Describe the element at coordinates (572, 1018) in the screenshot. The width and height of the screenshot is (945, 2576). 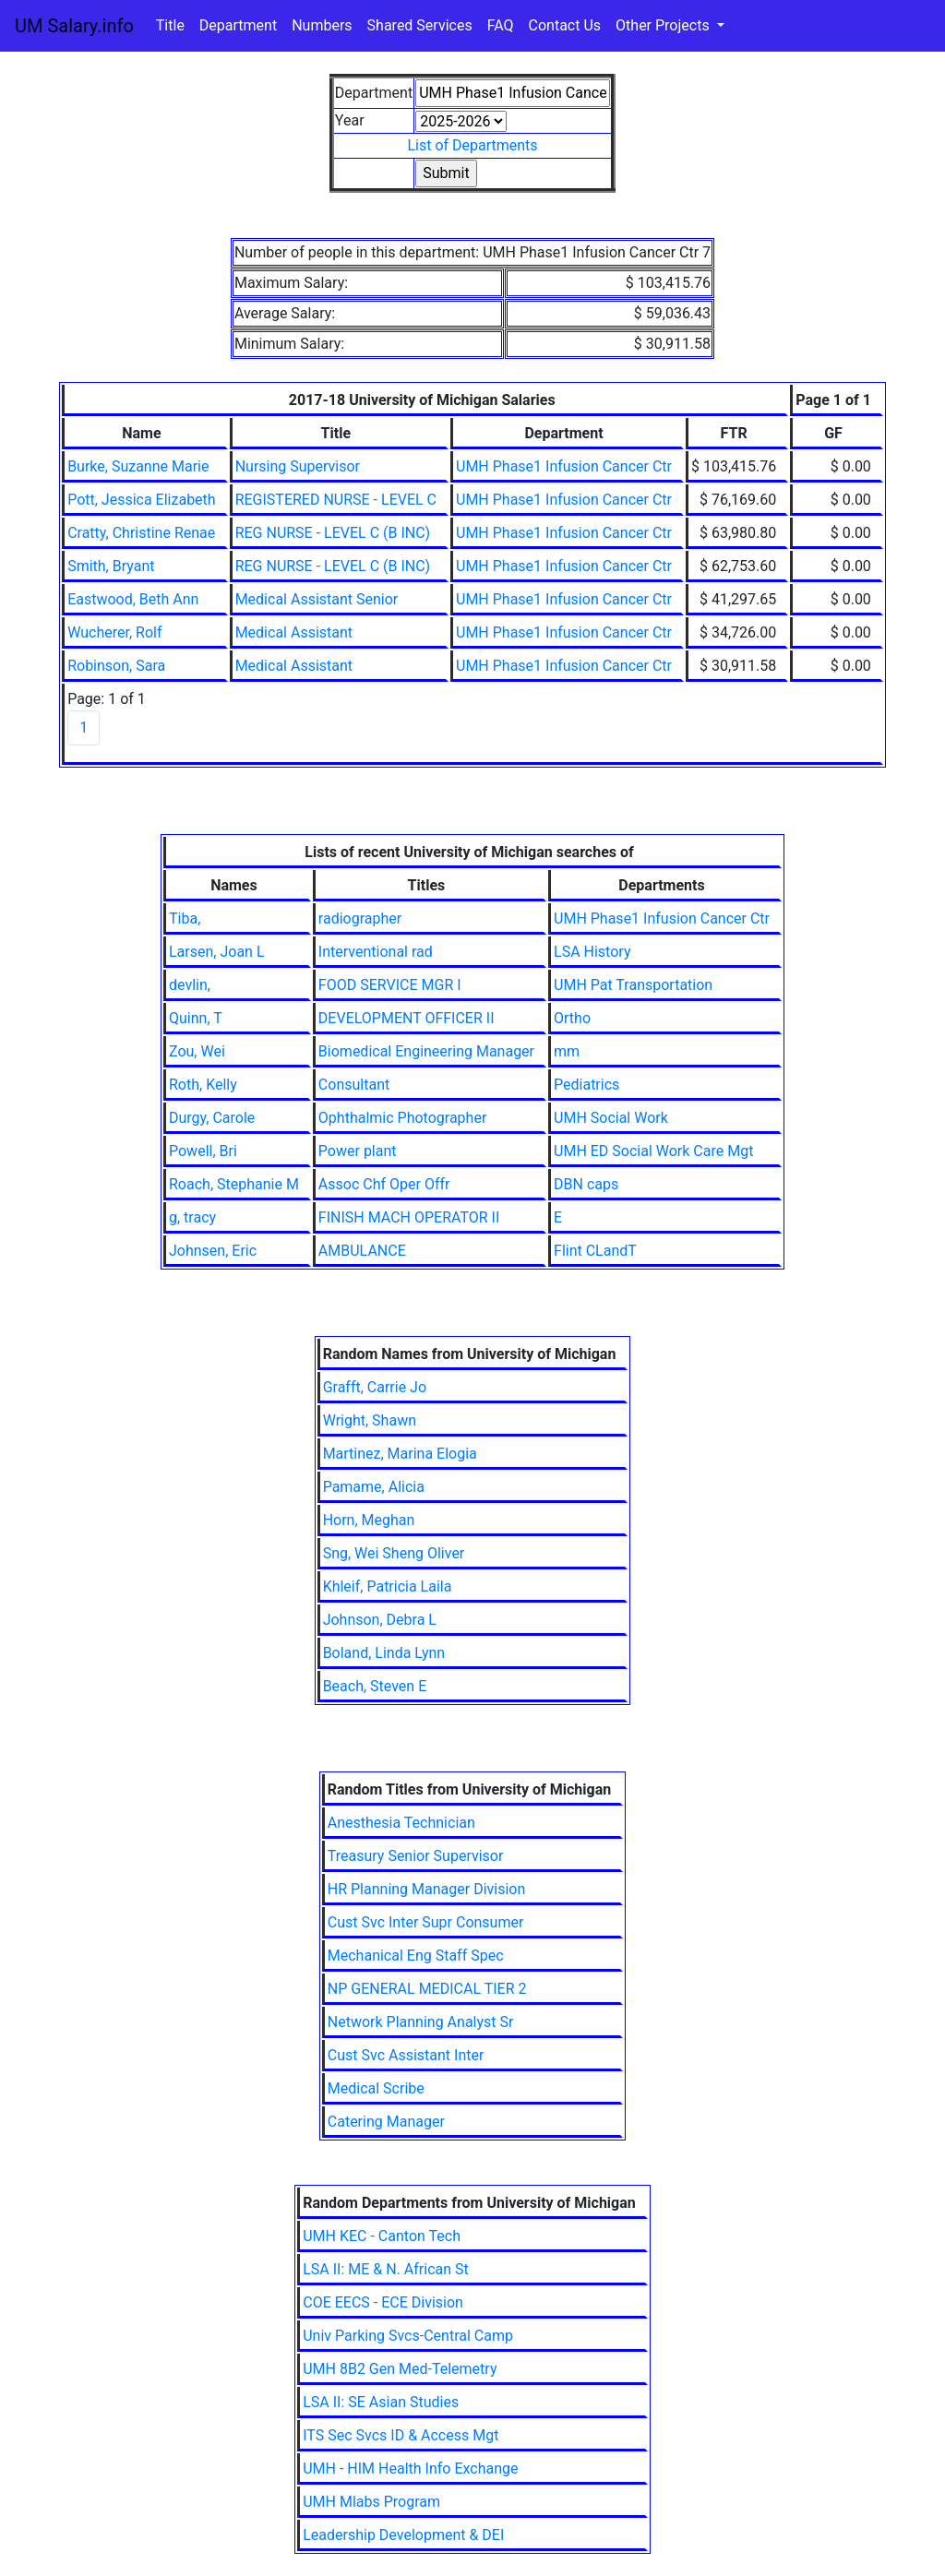
I see `Ortho` at that location.